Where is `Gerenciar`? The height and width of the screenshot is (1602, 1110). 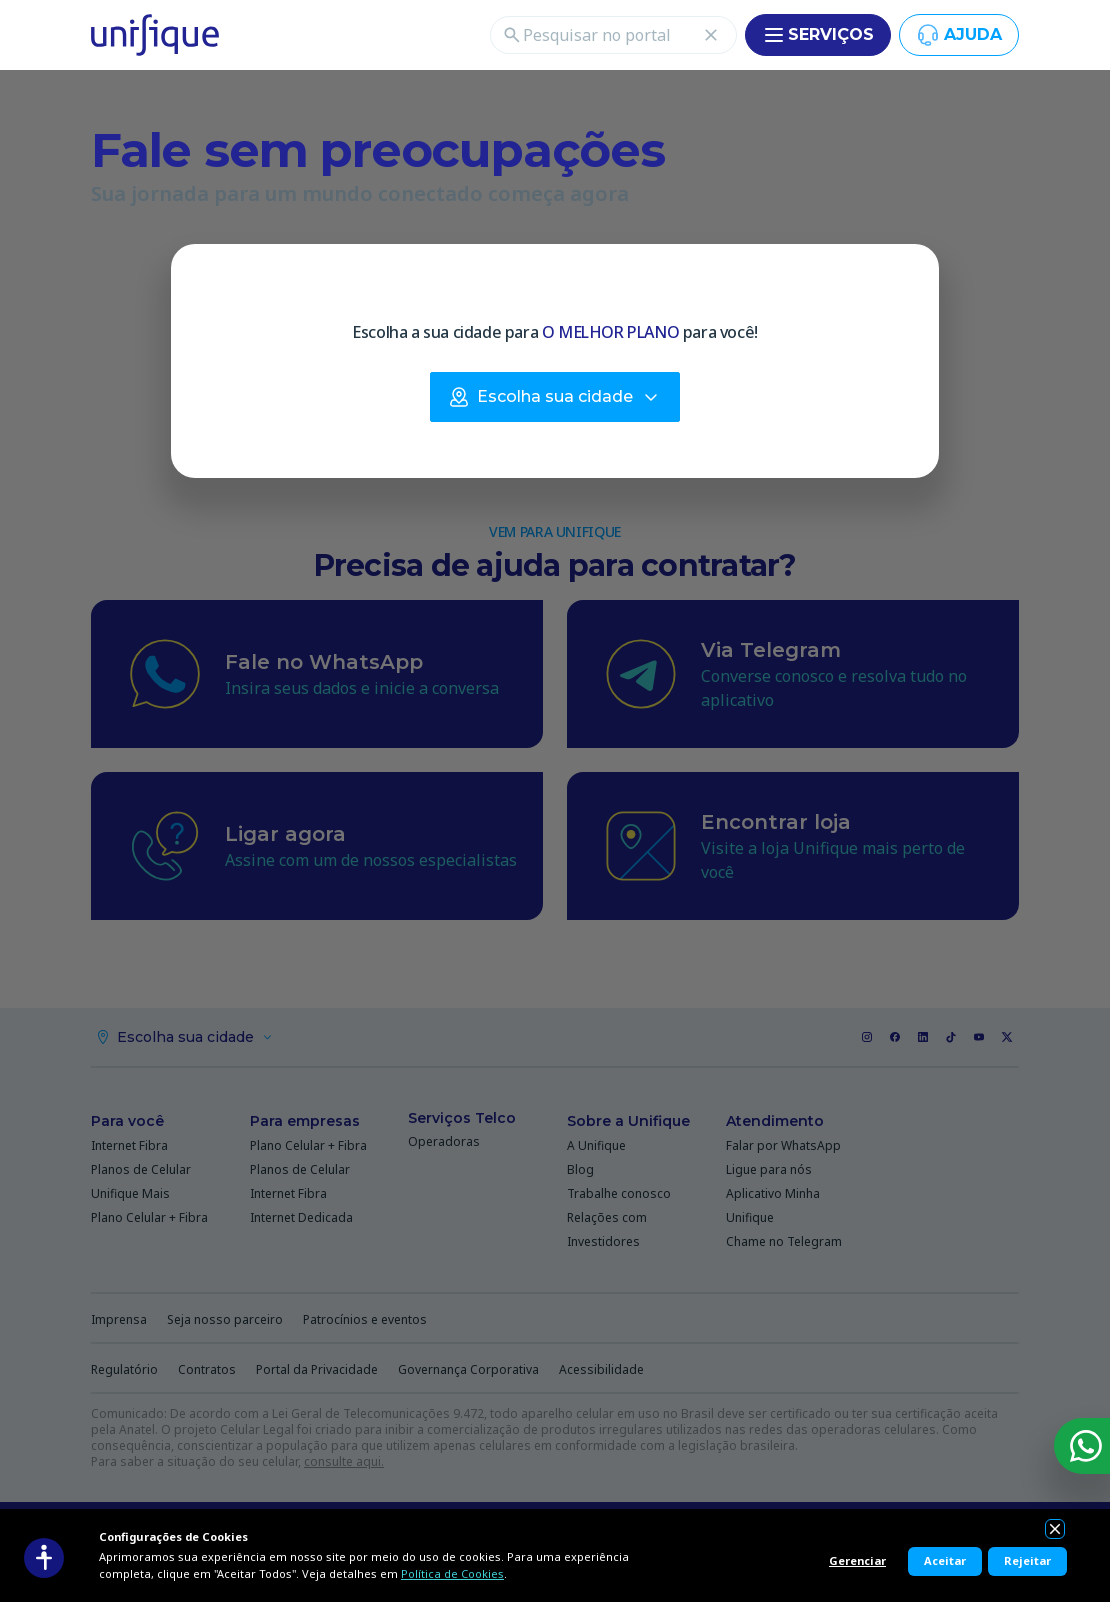
Gerenciar is located at coordinates (857, 1560).